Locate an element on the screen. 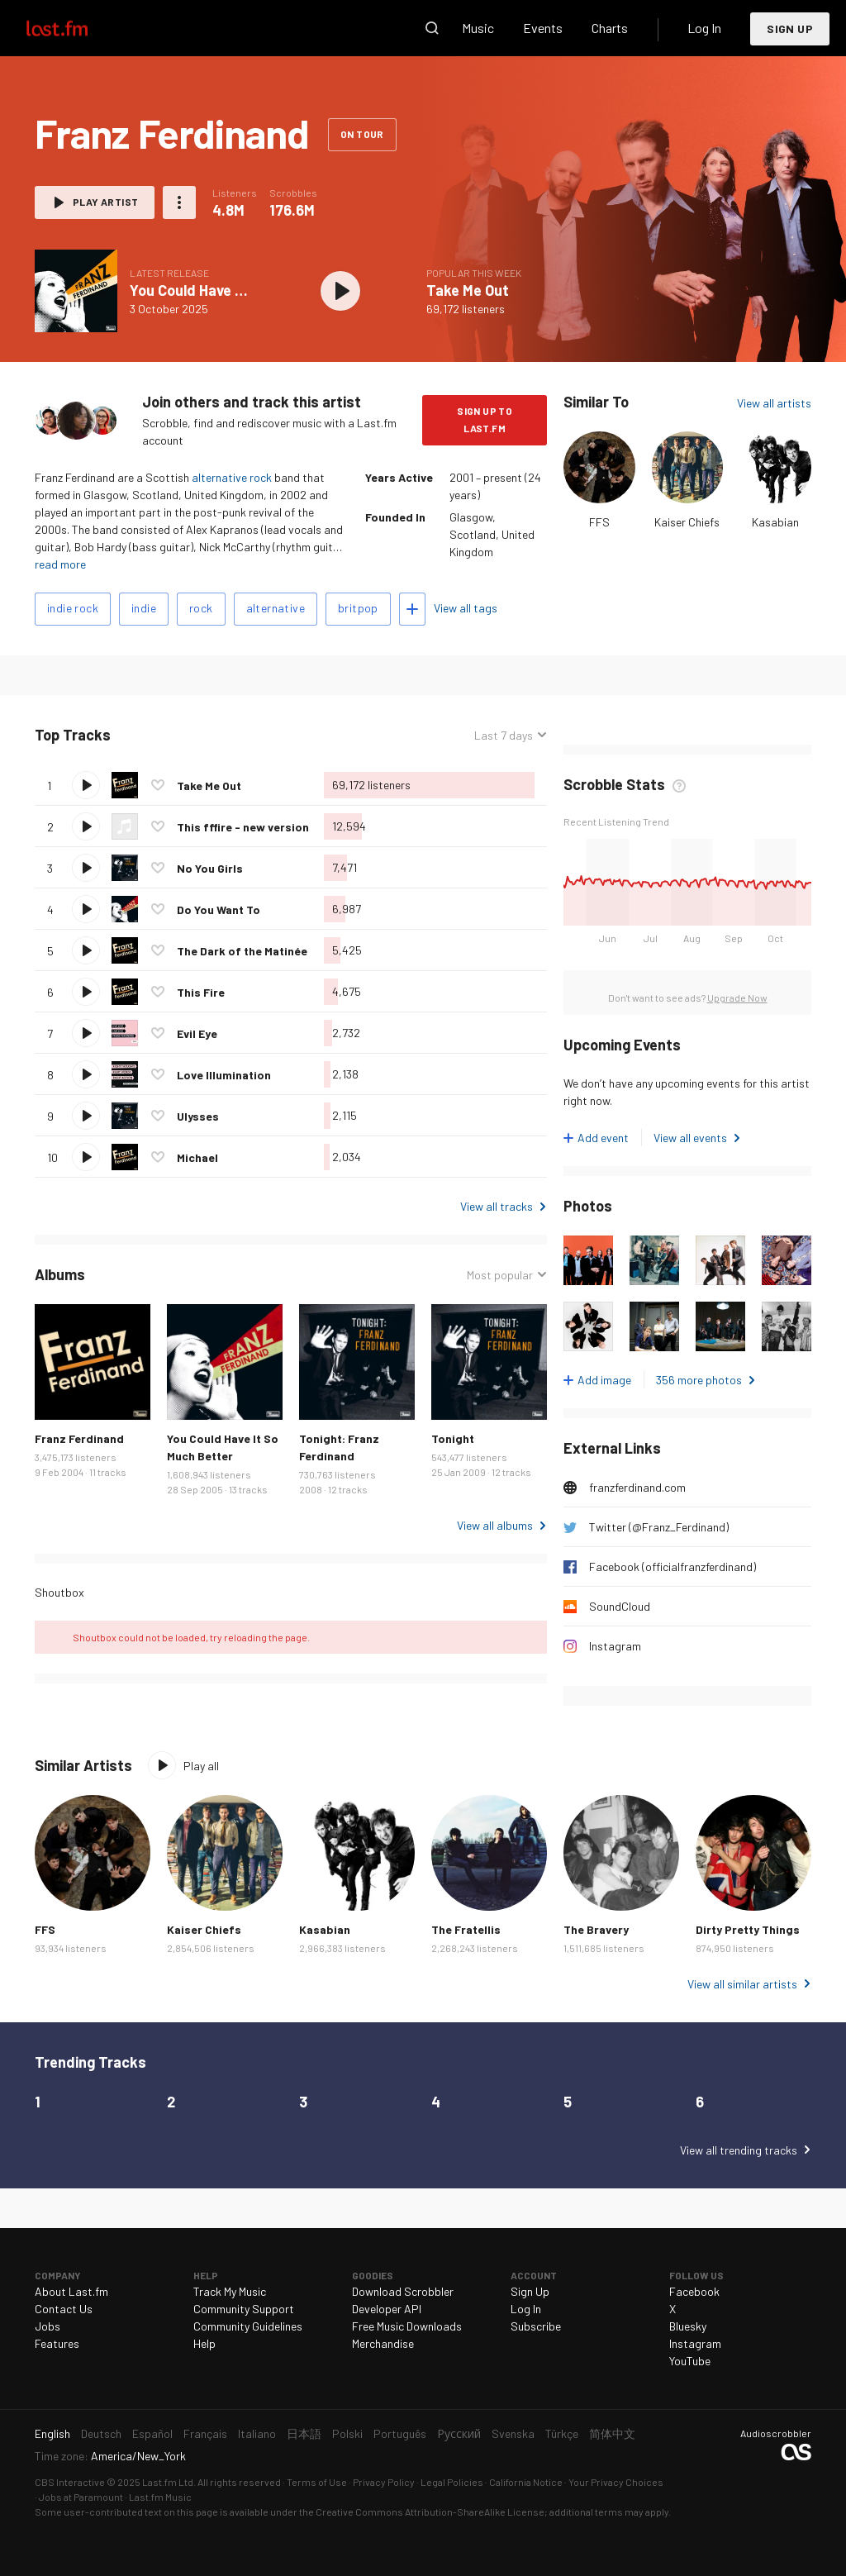 This screenshot has width=846, height=2576. Love Illumination is located at coordinates (224, 1075).